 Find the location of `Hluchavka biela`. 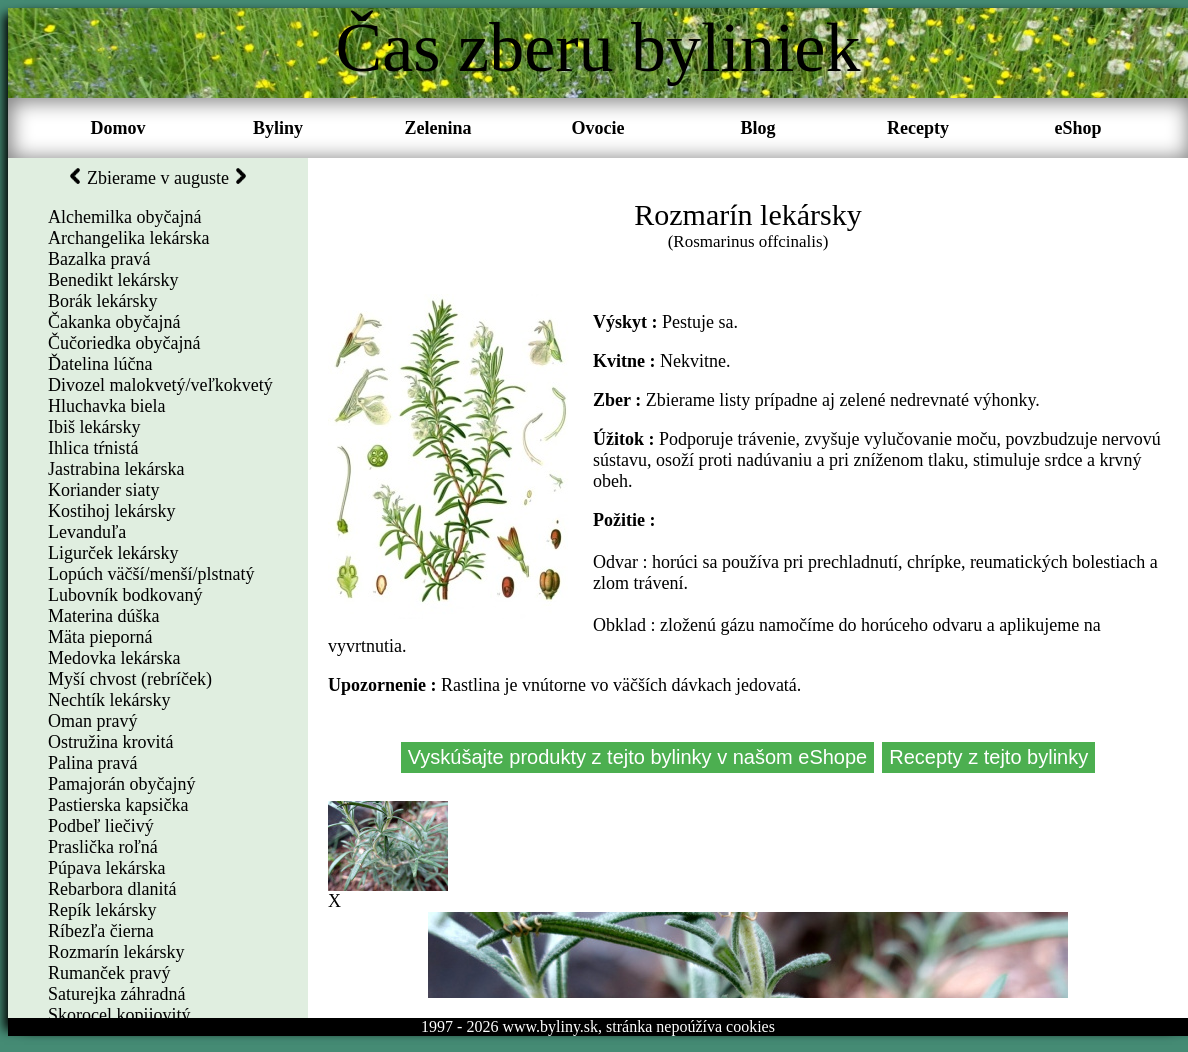

Hluchavka biela is located at coordinates (106, 406).